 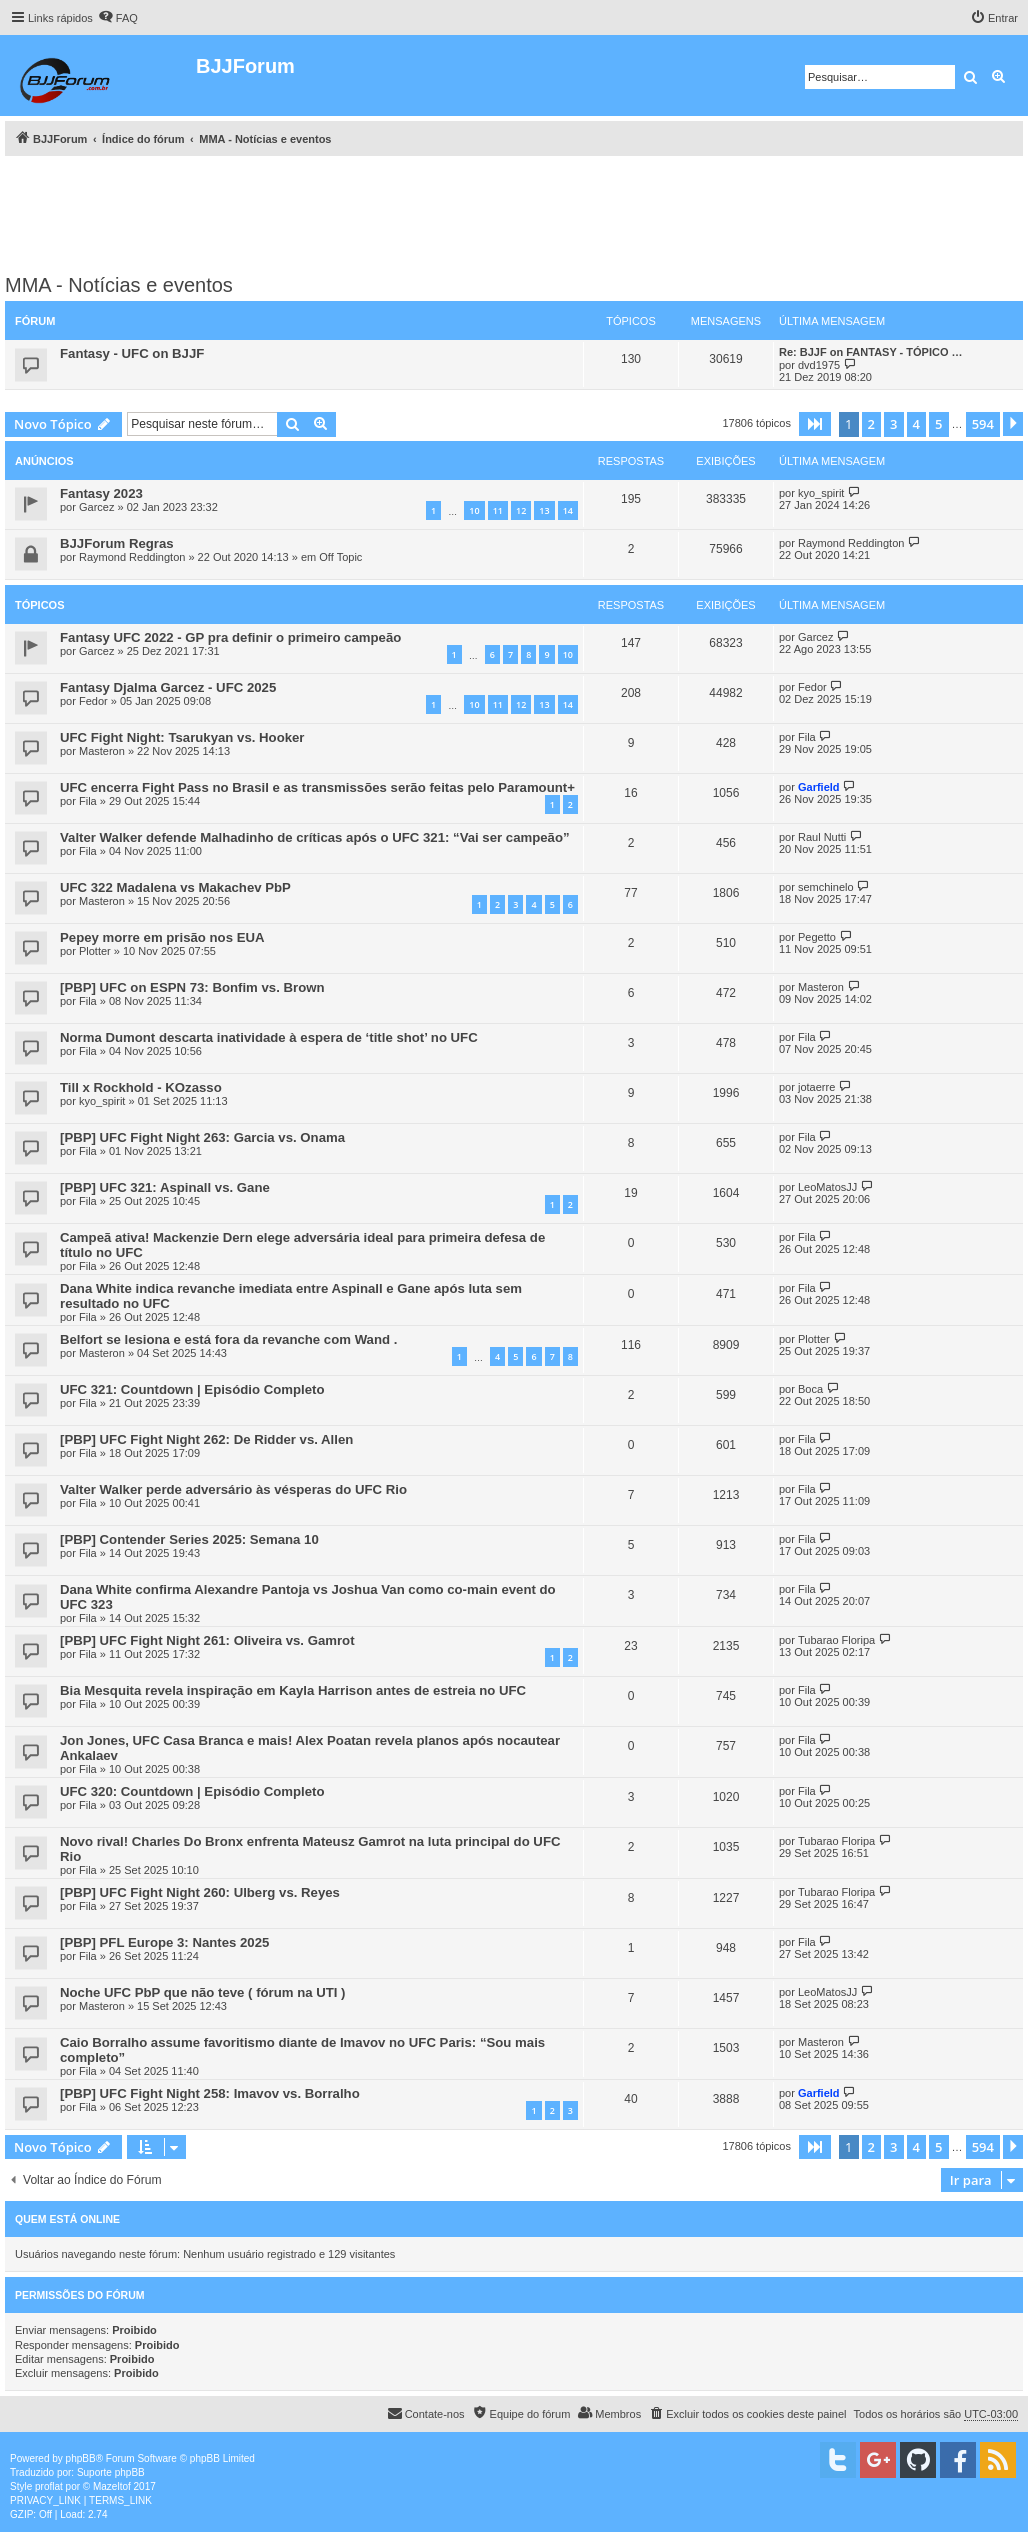 What do you see at coordinates (132, 353) in the screenshot?
I see `Fantasy - UFC on BJJF` at bounding box center [132, 353].